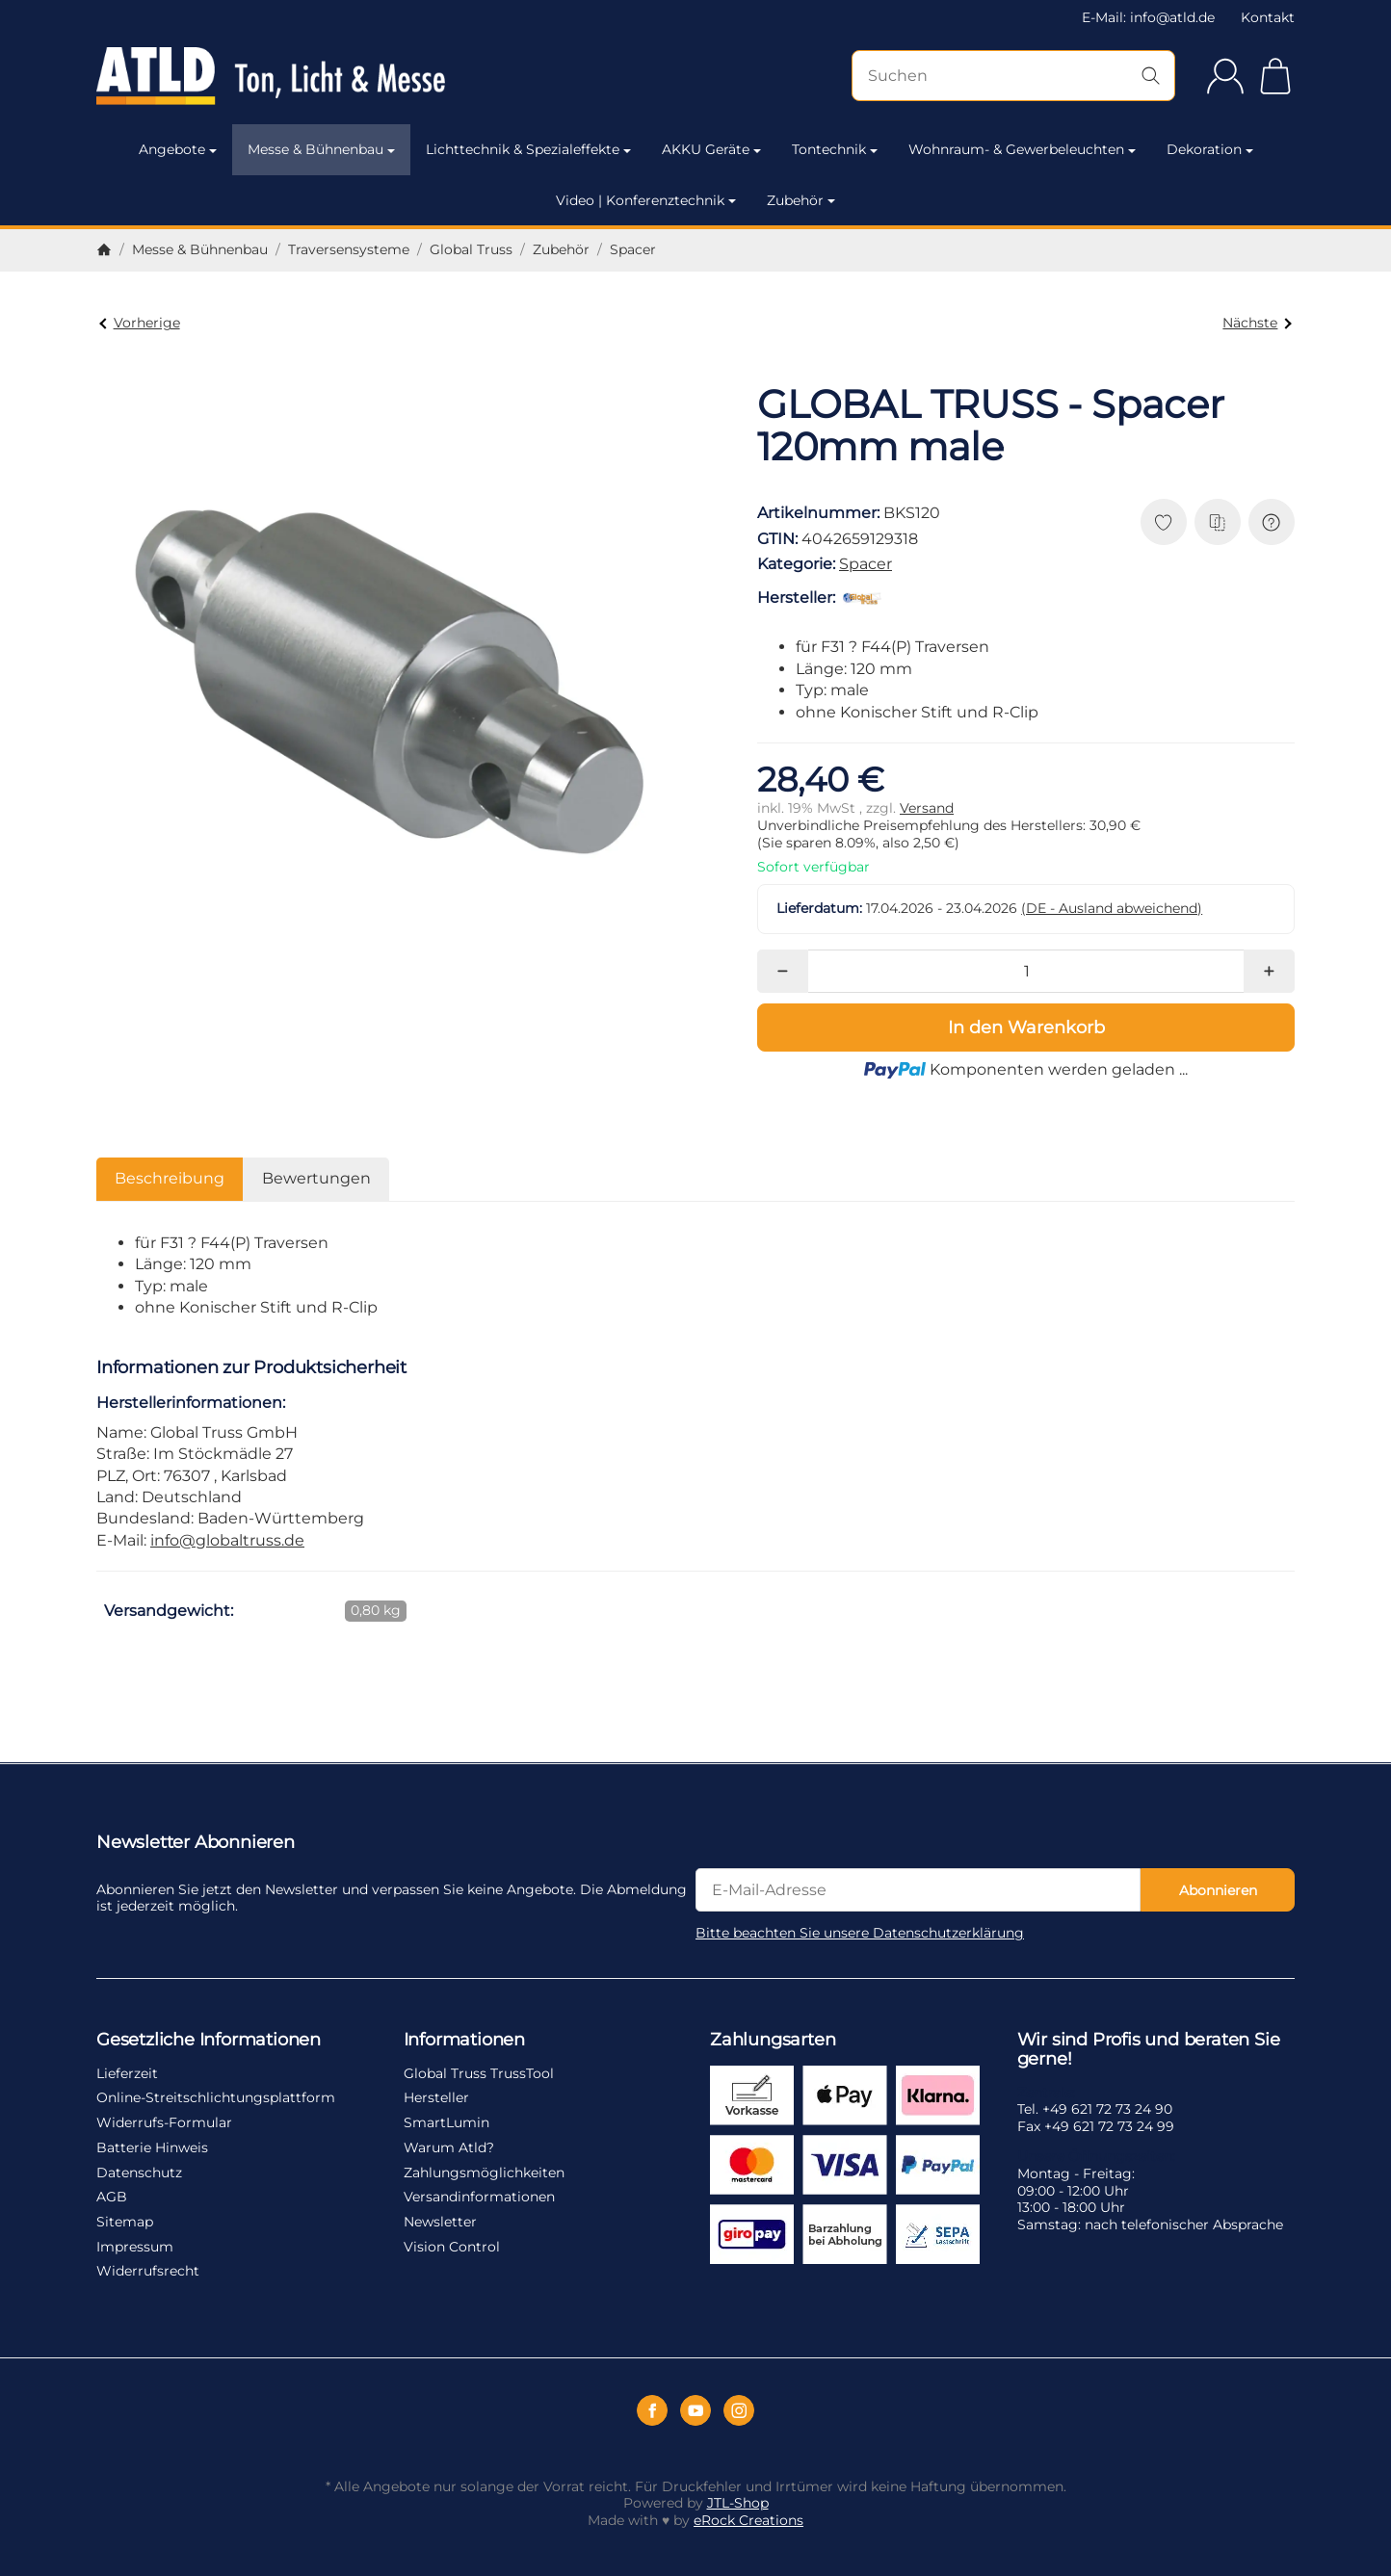 This screenshot has width=1391, height=2576. What do you see at coordinates (646, 200) in the screenshot?
I see `Video | Konferenztechnik` at bounding box center [646, 200].